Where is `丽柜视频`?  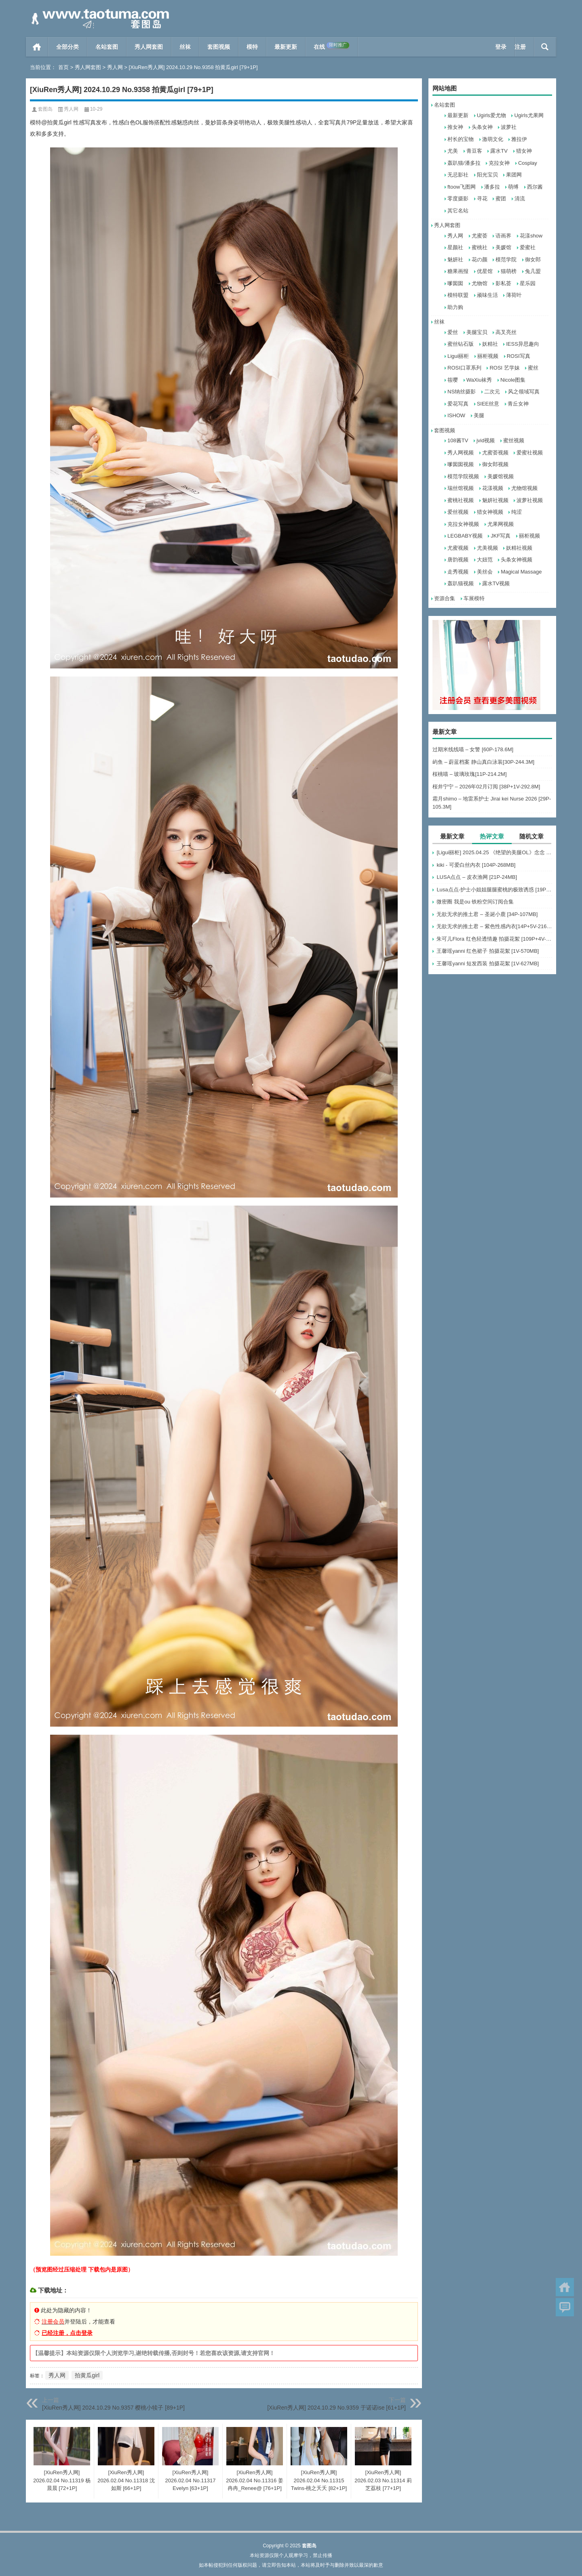
丽柜视频 is located at coordinates (487, 356).